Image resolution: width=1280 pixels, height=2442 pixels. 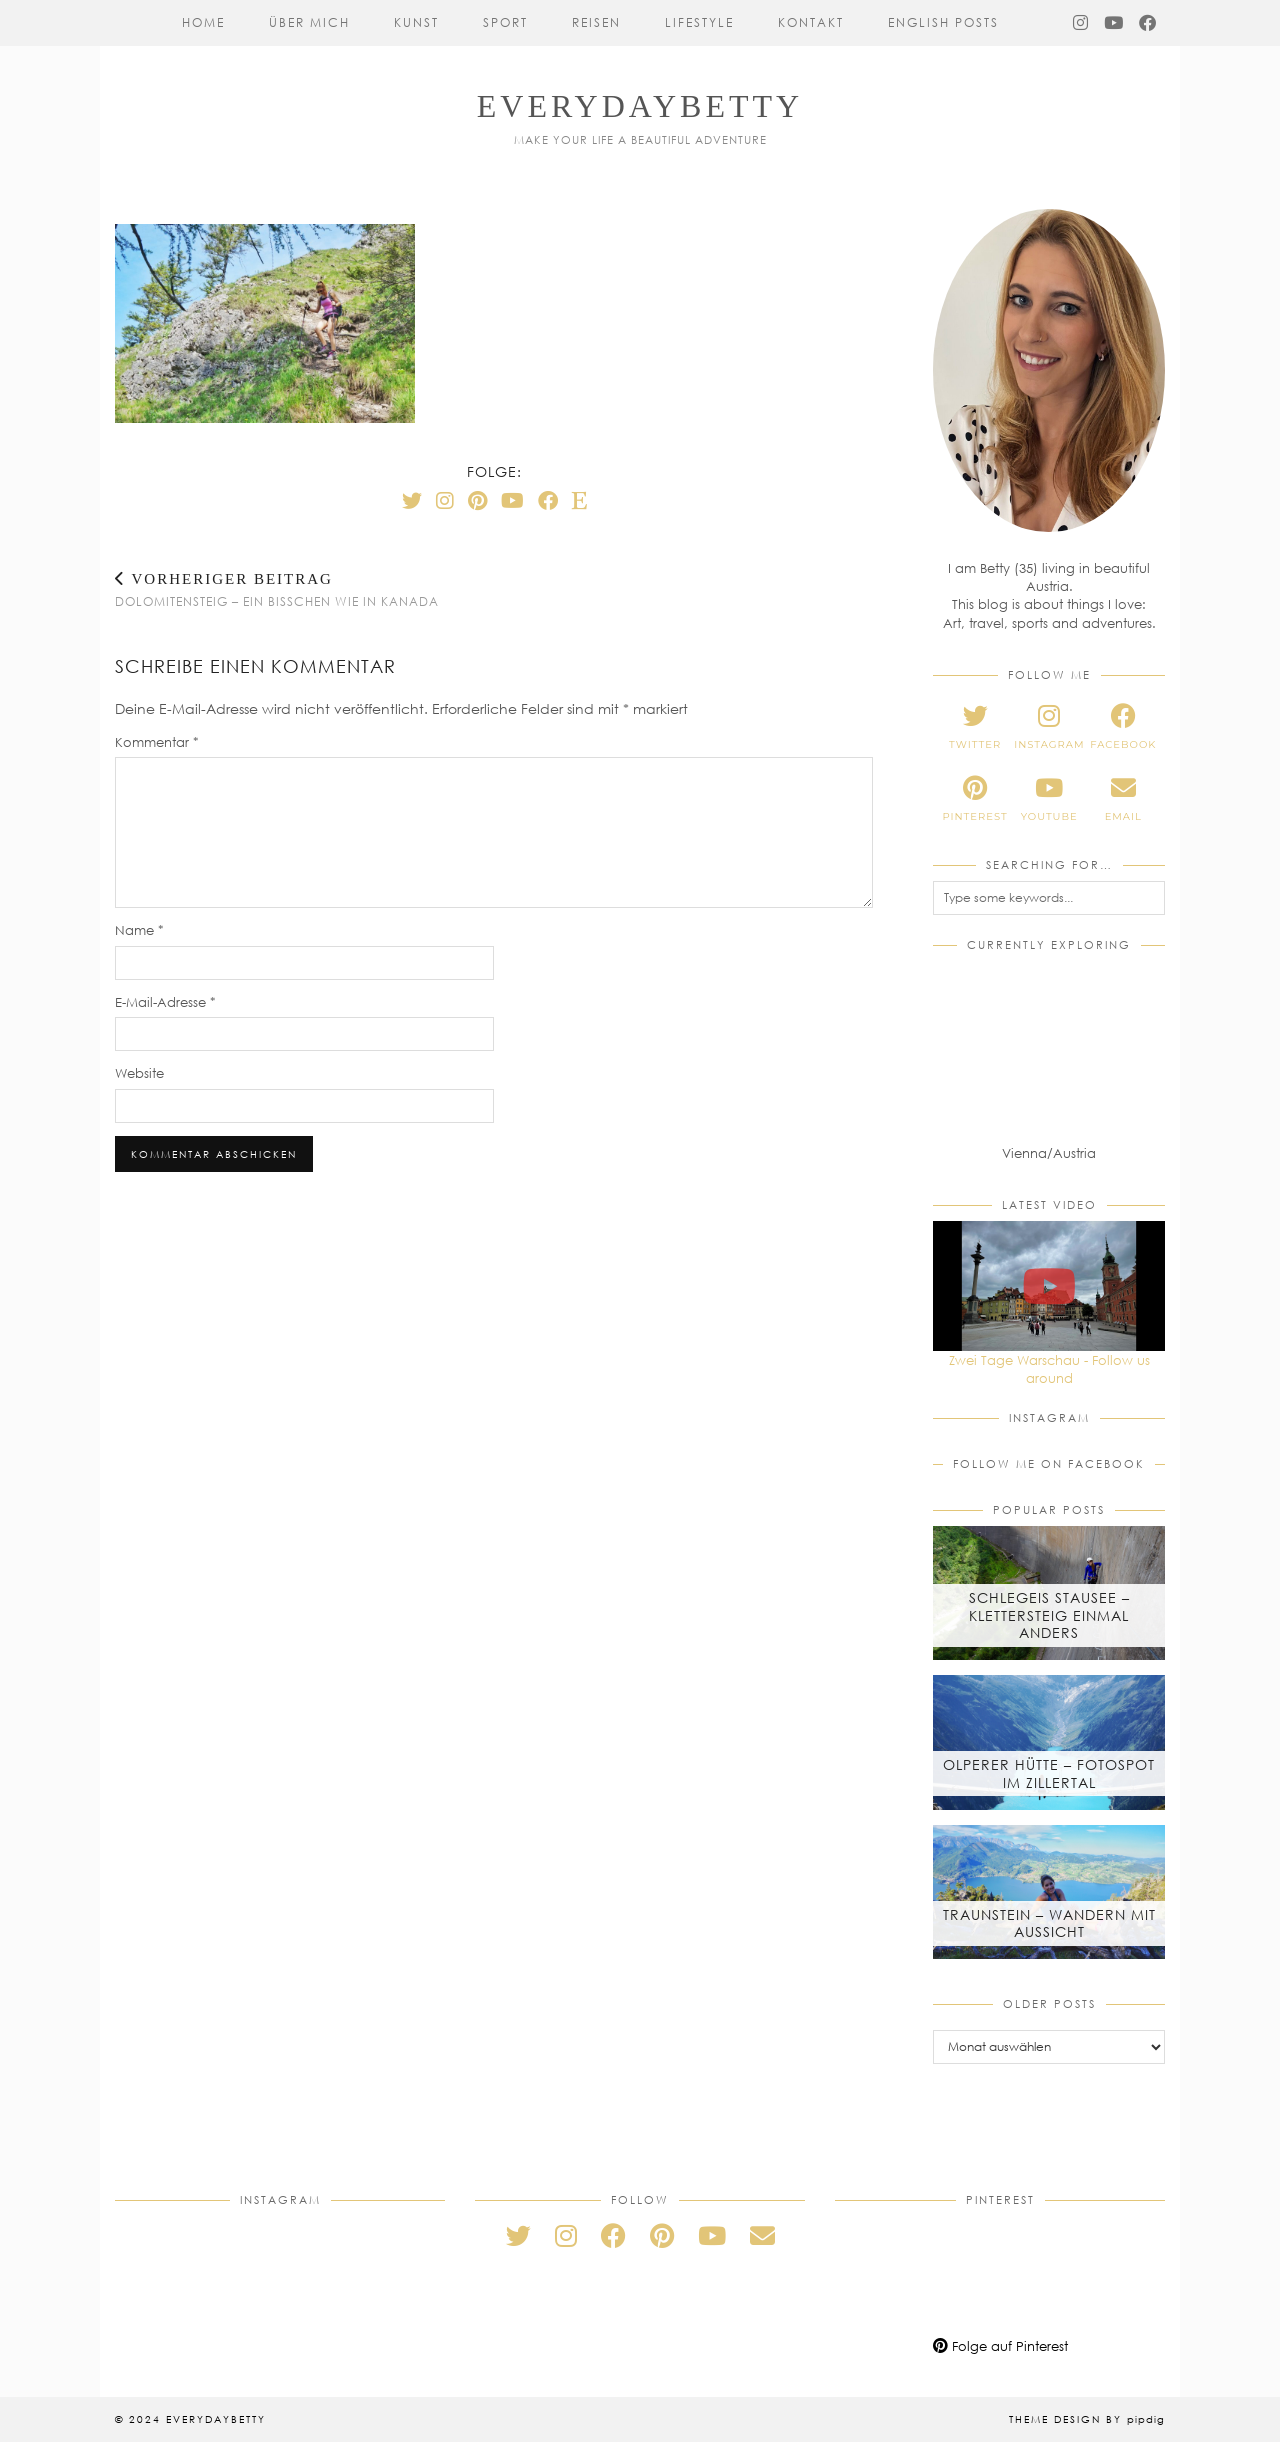 I want to click on [Zwei Tage Warschau - Follow us around], so click(x=1049, y=1286).